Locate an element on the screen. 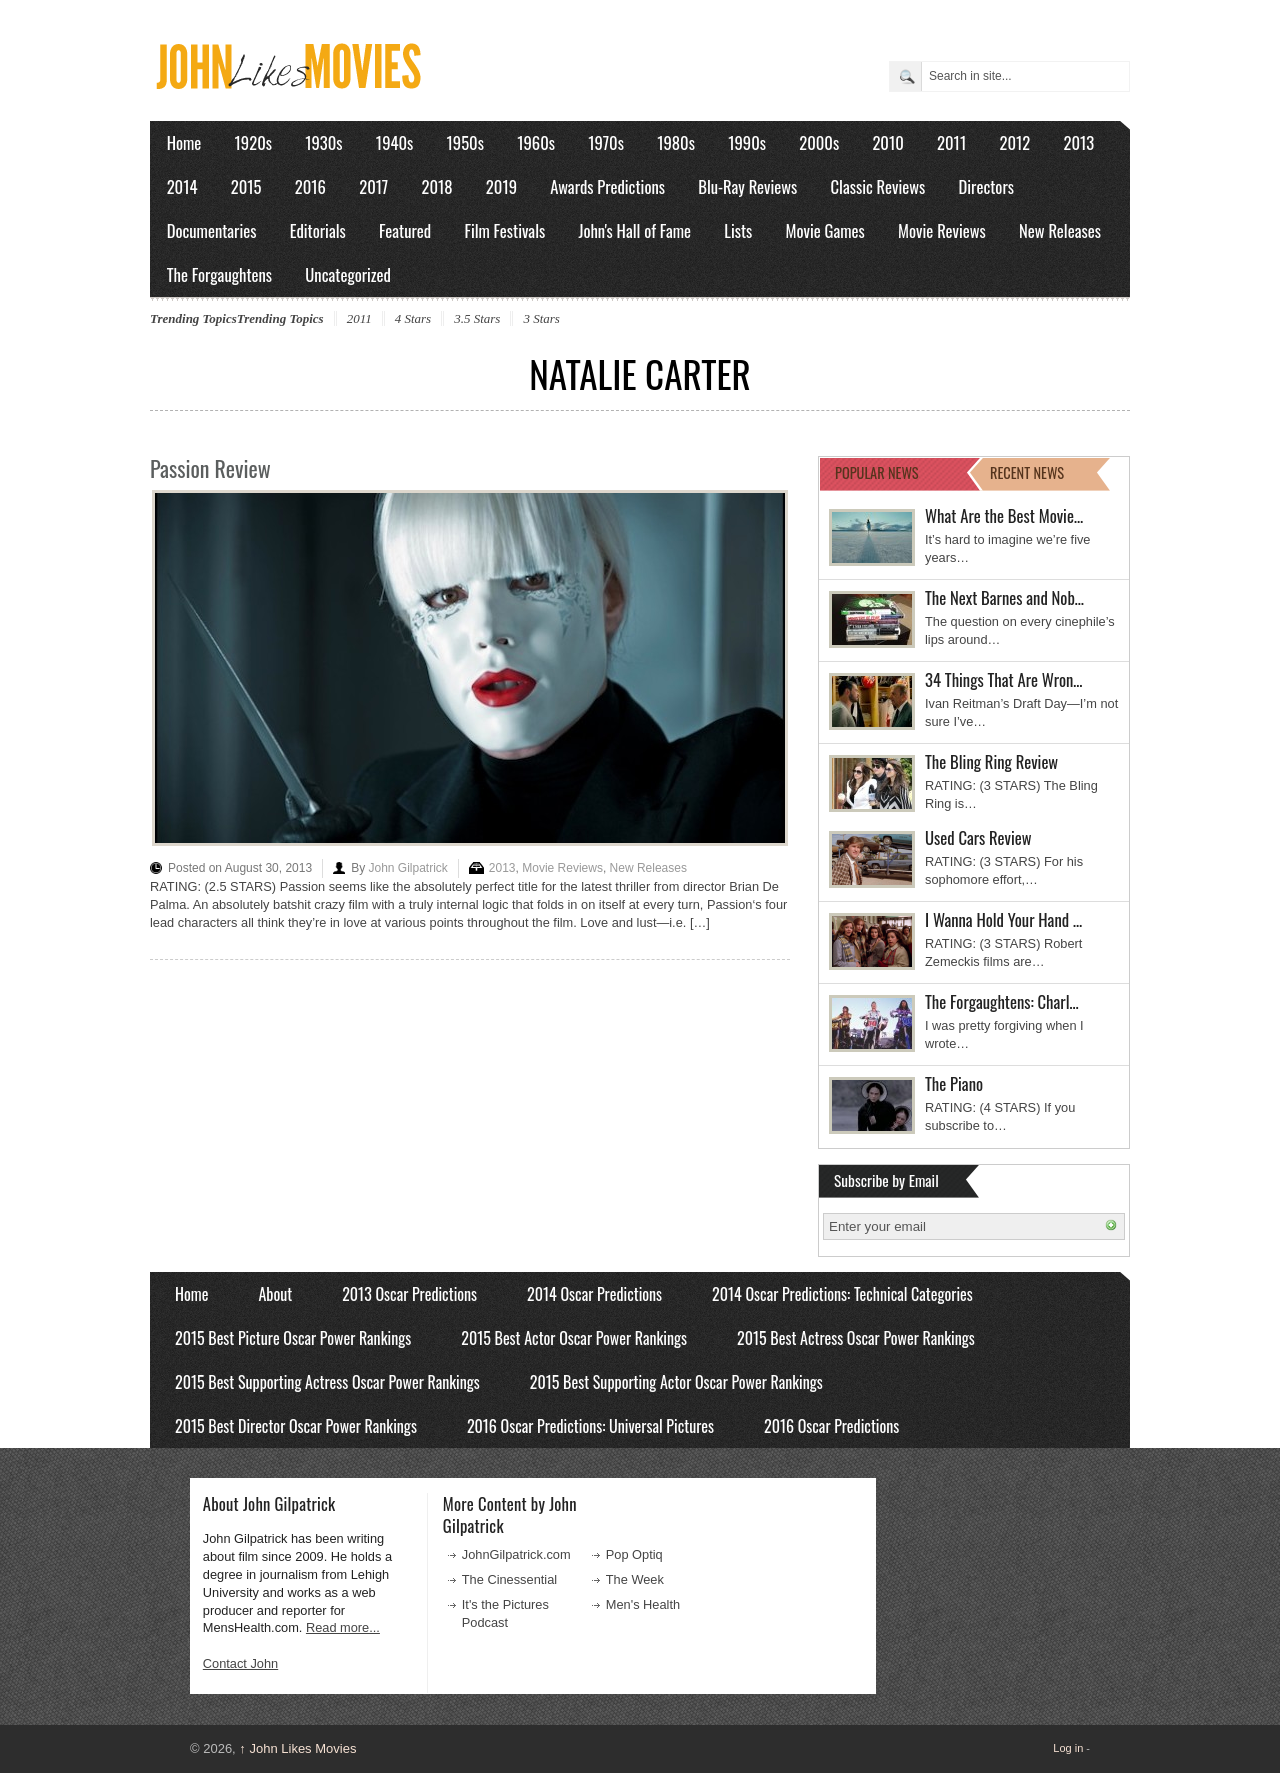  Pop Optiq is located at coordinates (634, 1554).